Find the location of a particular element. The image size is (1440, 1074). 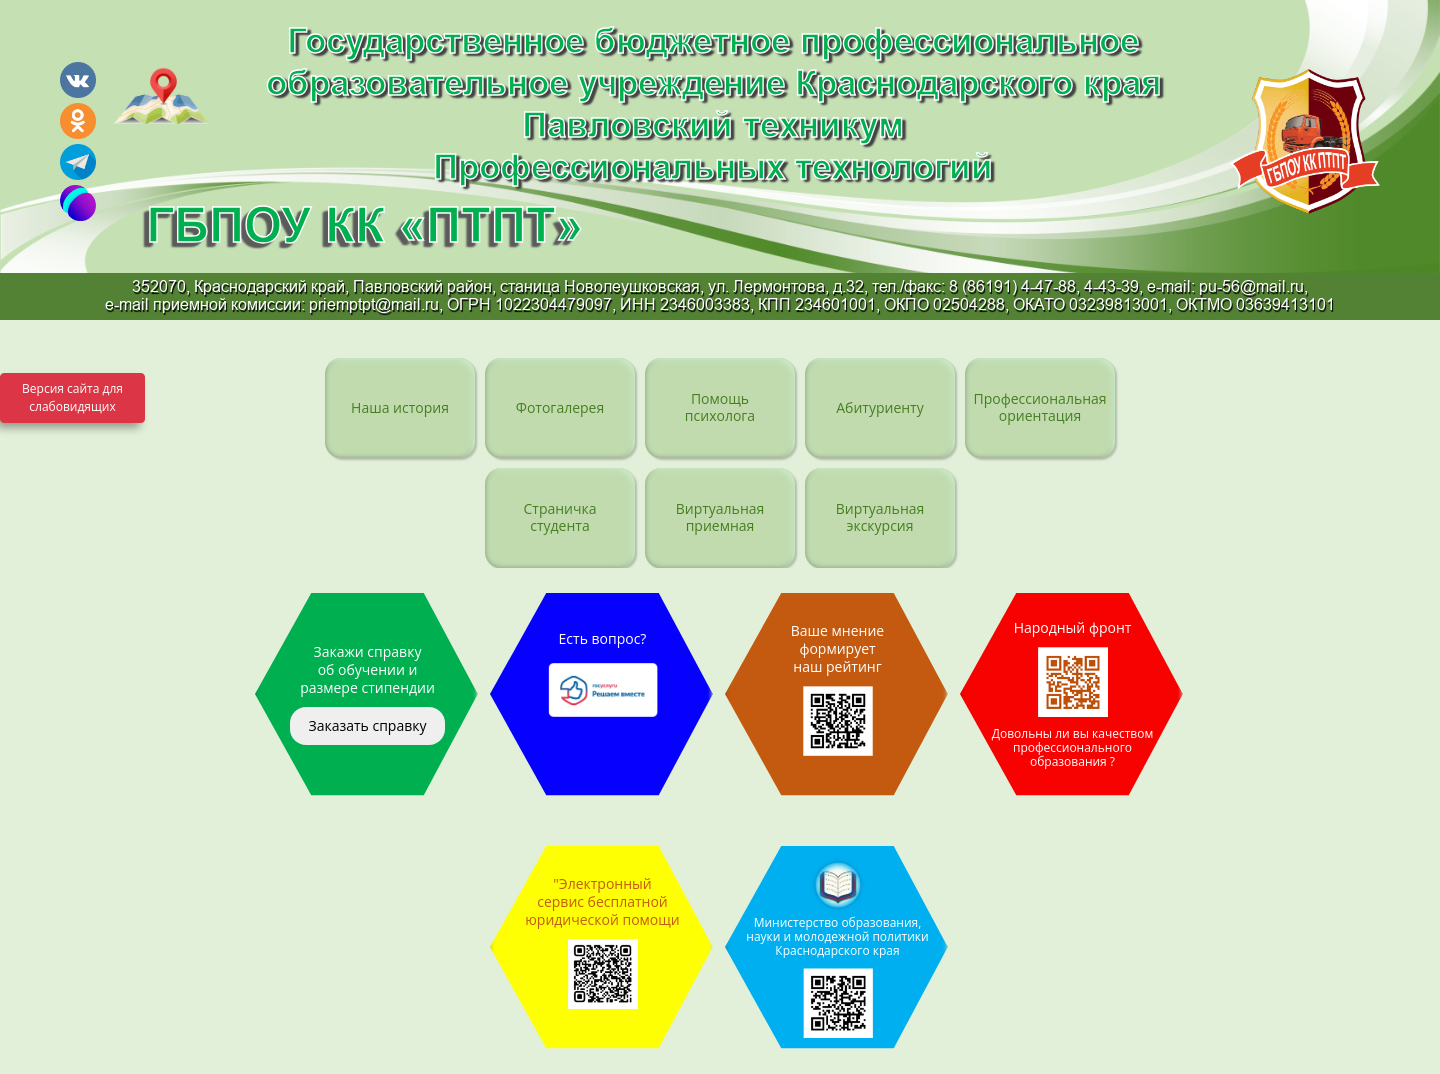

"Электронный сервис бесплатной юридической помощи is located at coordinates (602, 941).